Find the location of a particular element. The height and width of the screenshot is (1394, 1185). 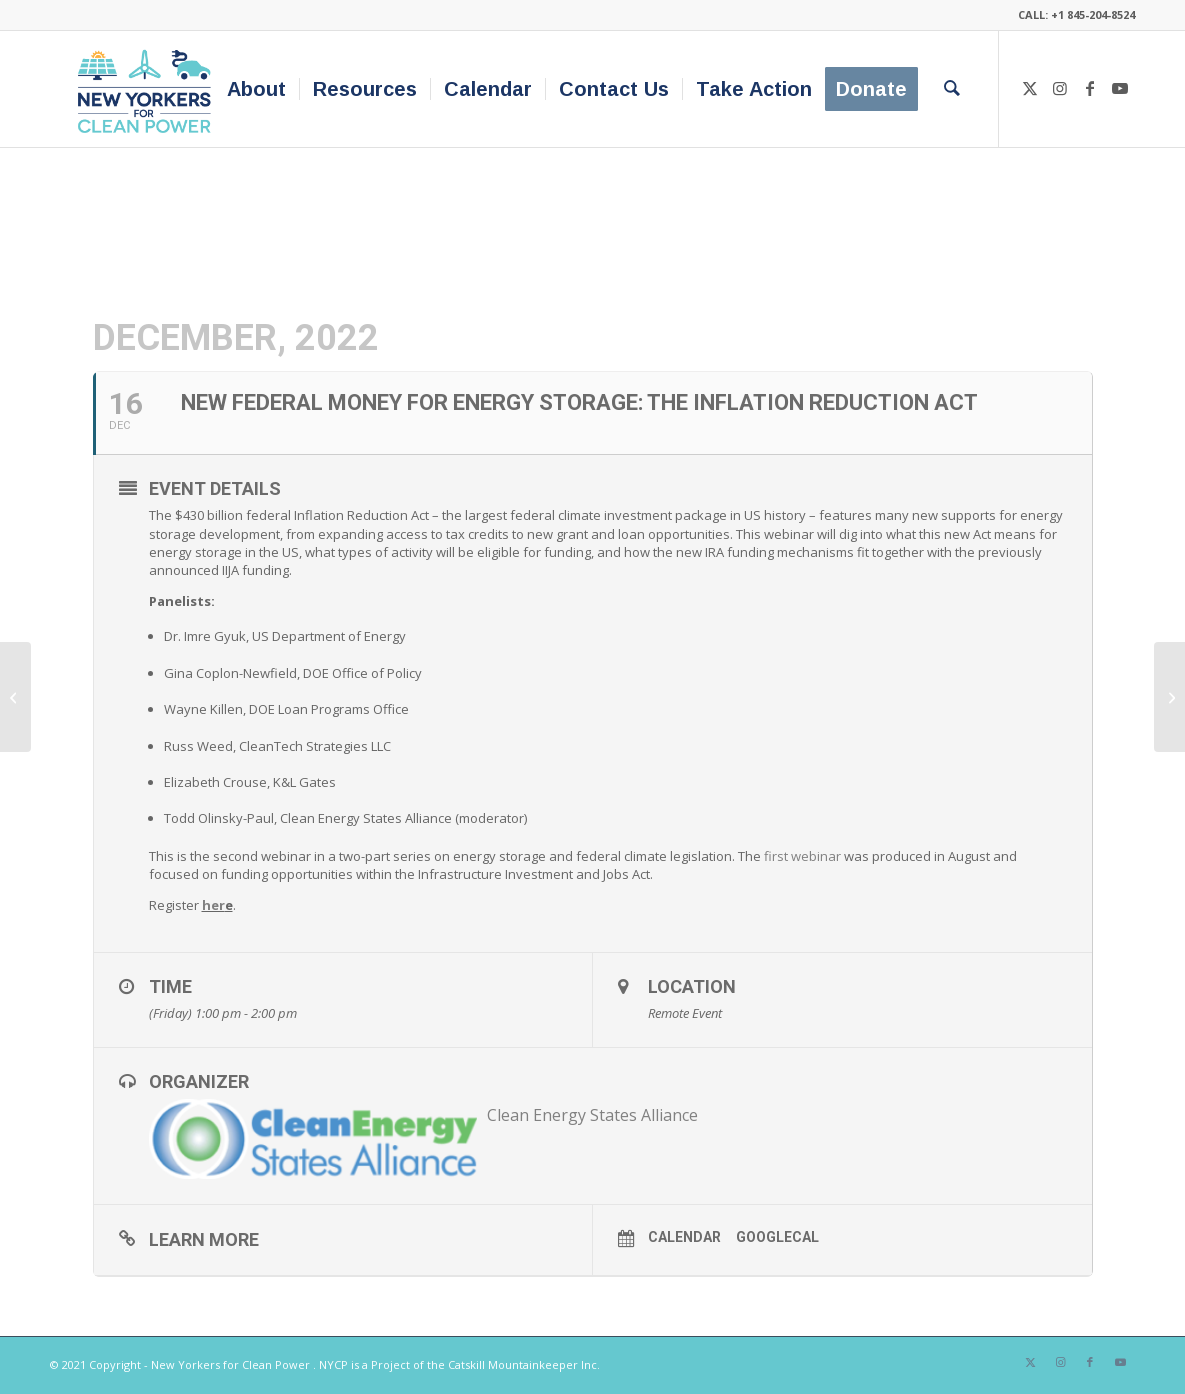

[Search] is located at coordinates (952, 89).